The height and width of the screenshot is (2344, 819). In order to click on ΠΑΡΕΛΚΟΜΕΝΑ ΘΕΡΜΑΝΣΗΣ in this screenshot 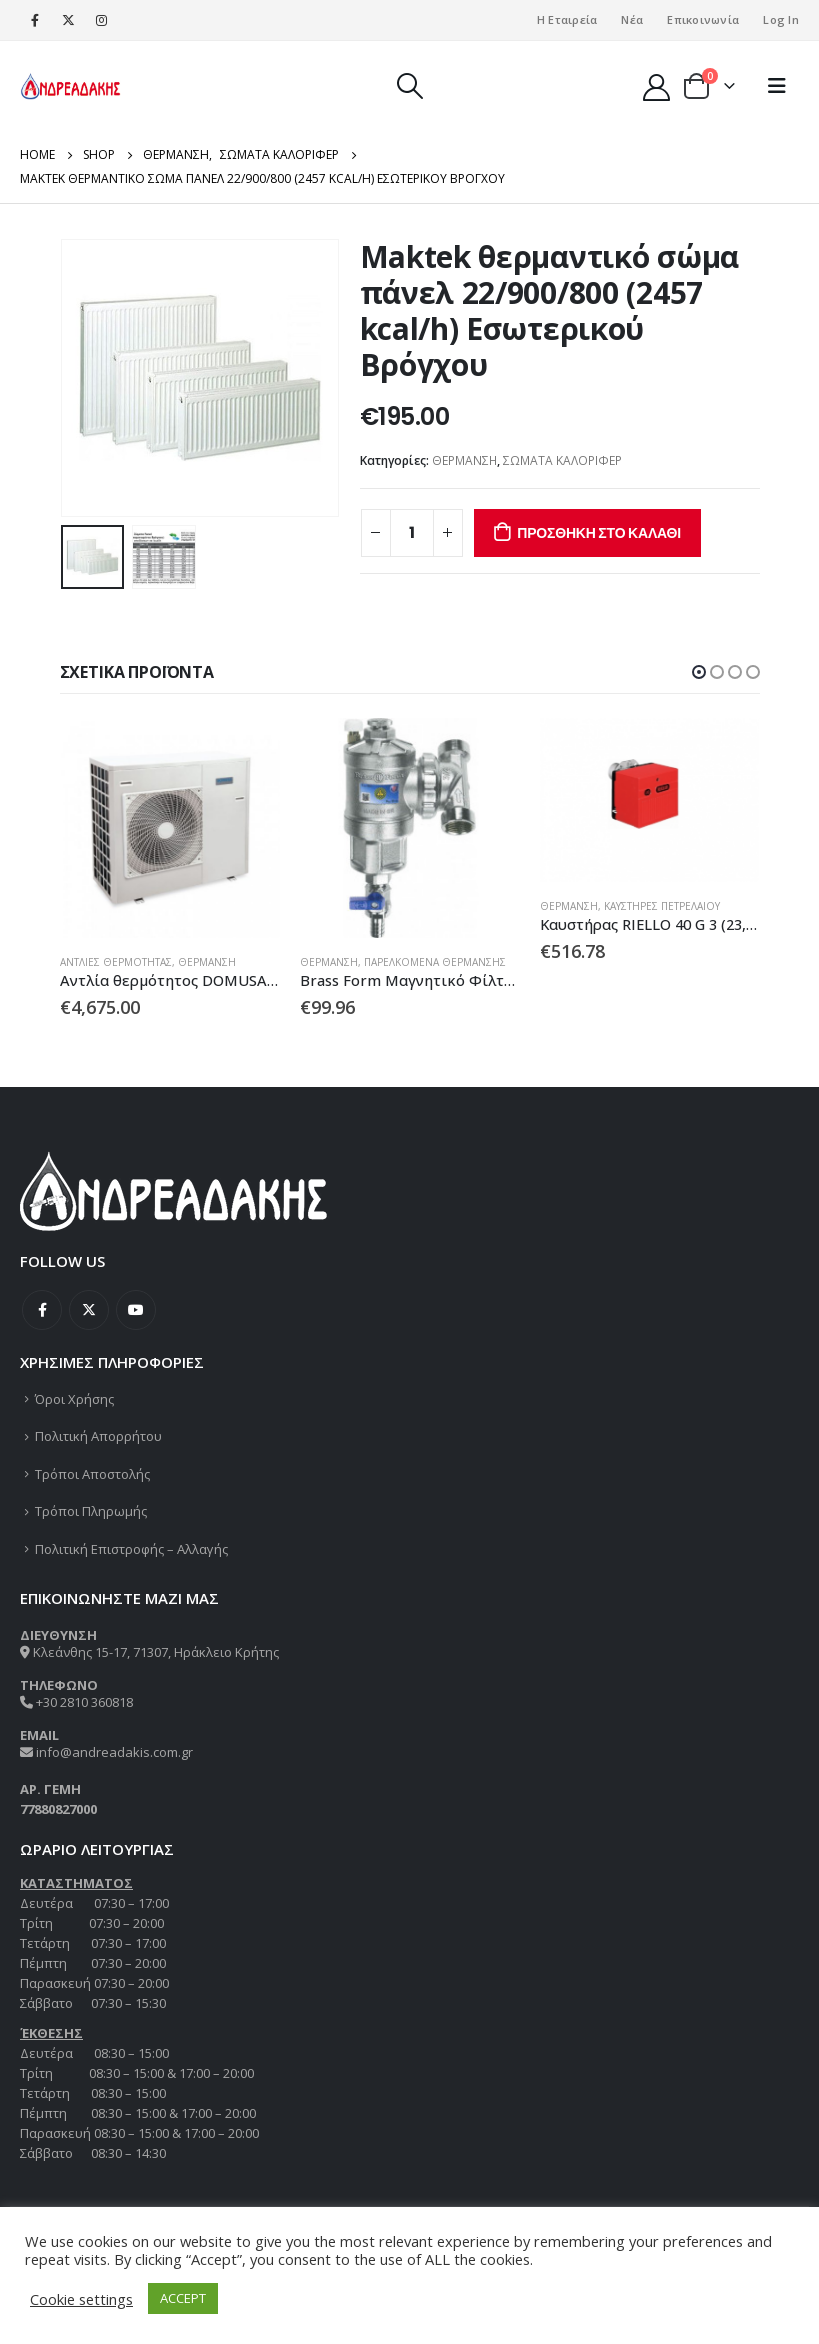, I will do `click(435, 962)`.